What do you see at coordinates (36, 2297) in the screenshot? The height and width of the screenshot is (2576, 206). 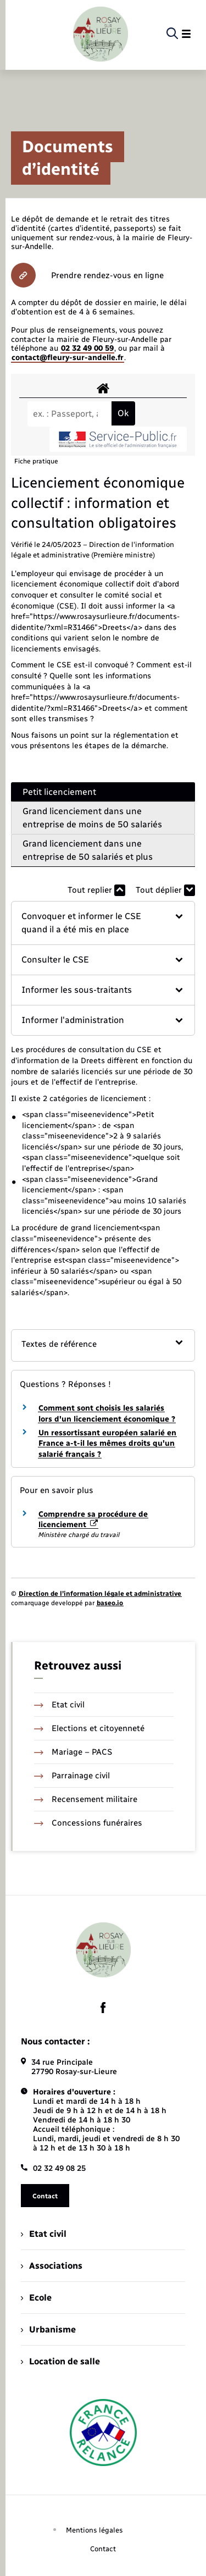 I see `Ecole [menuitem]` at bounding box center [36, 2297].